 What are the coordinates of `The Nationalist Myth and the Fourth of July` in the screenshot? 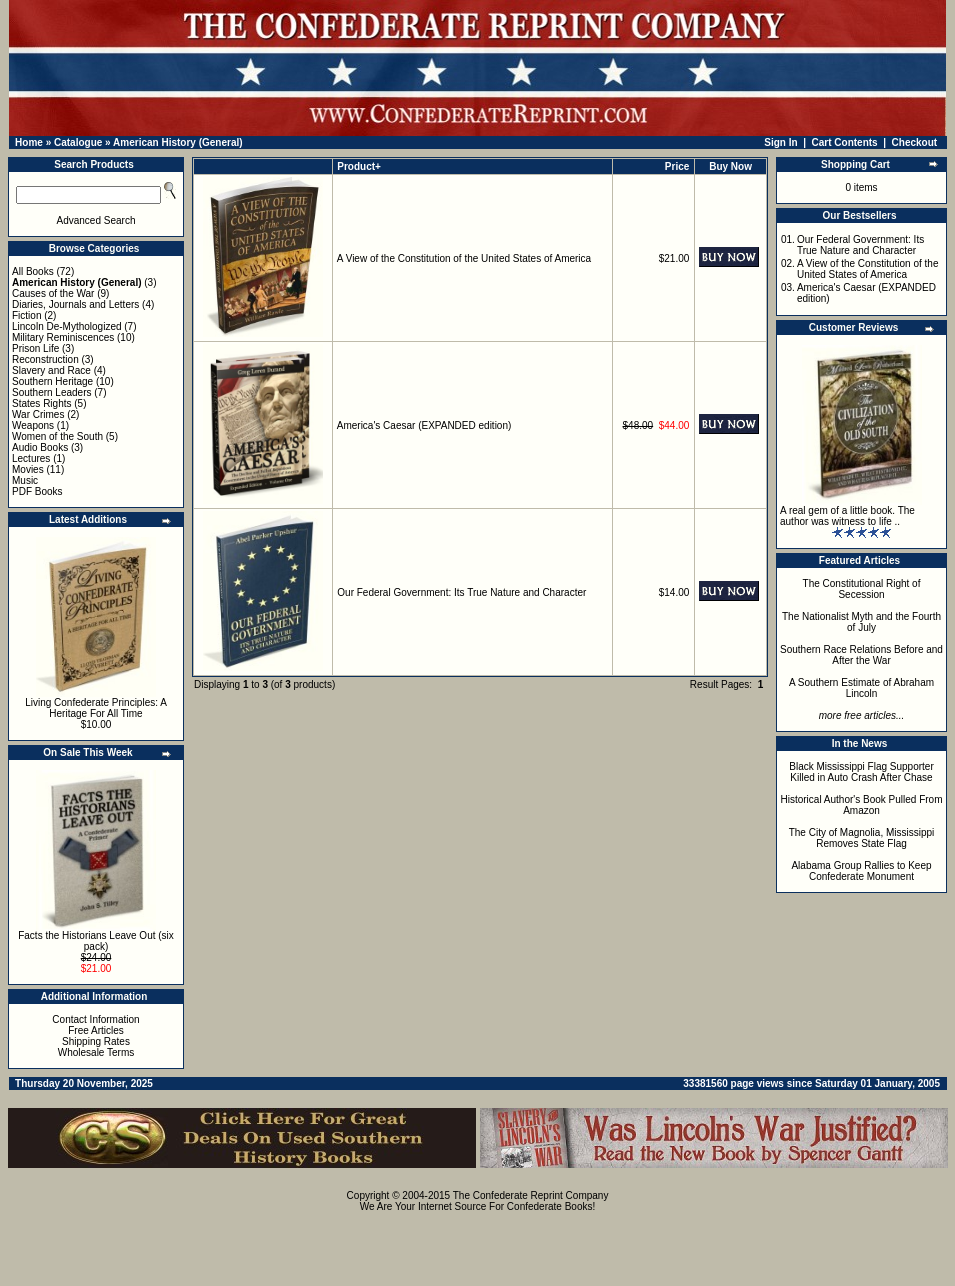 It's located at (861, 622).